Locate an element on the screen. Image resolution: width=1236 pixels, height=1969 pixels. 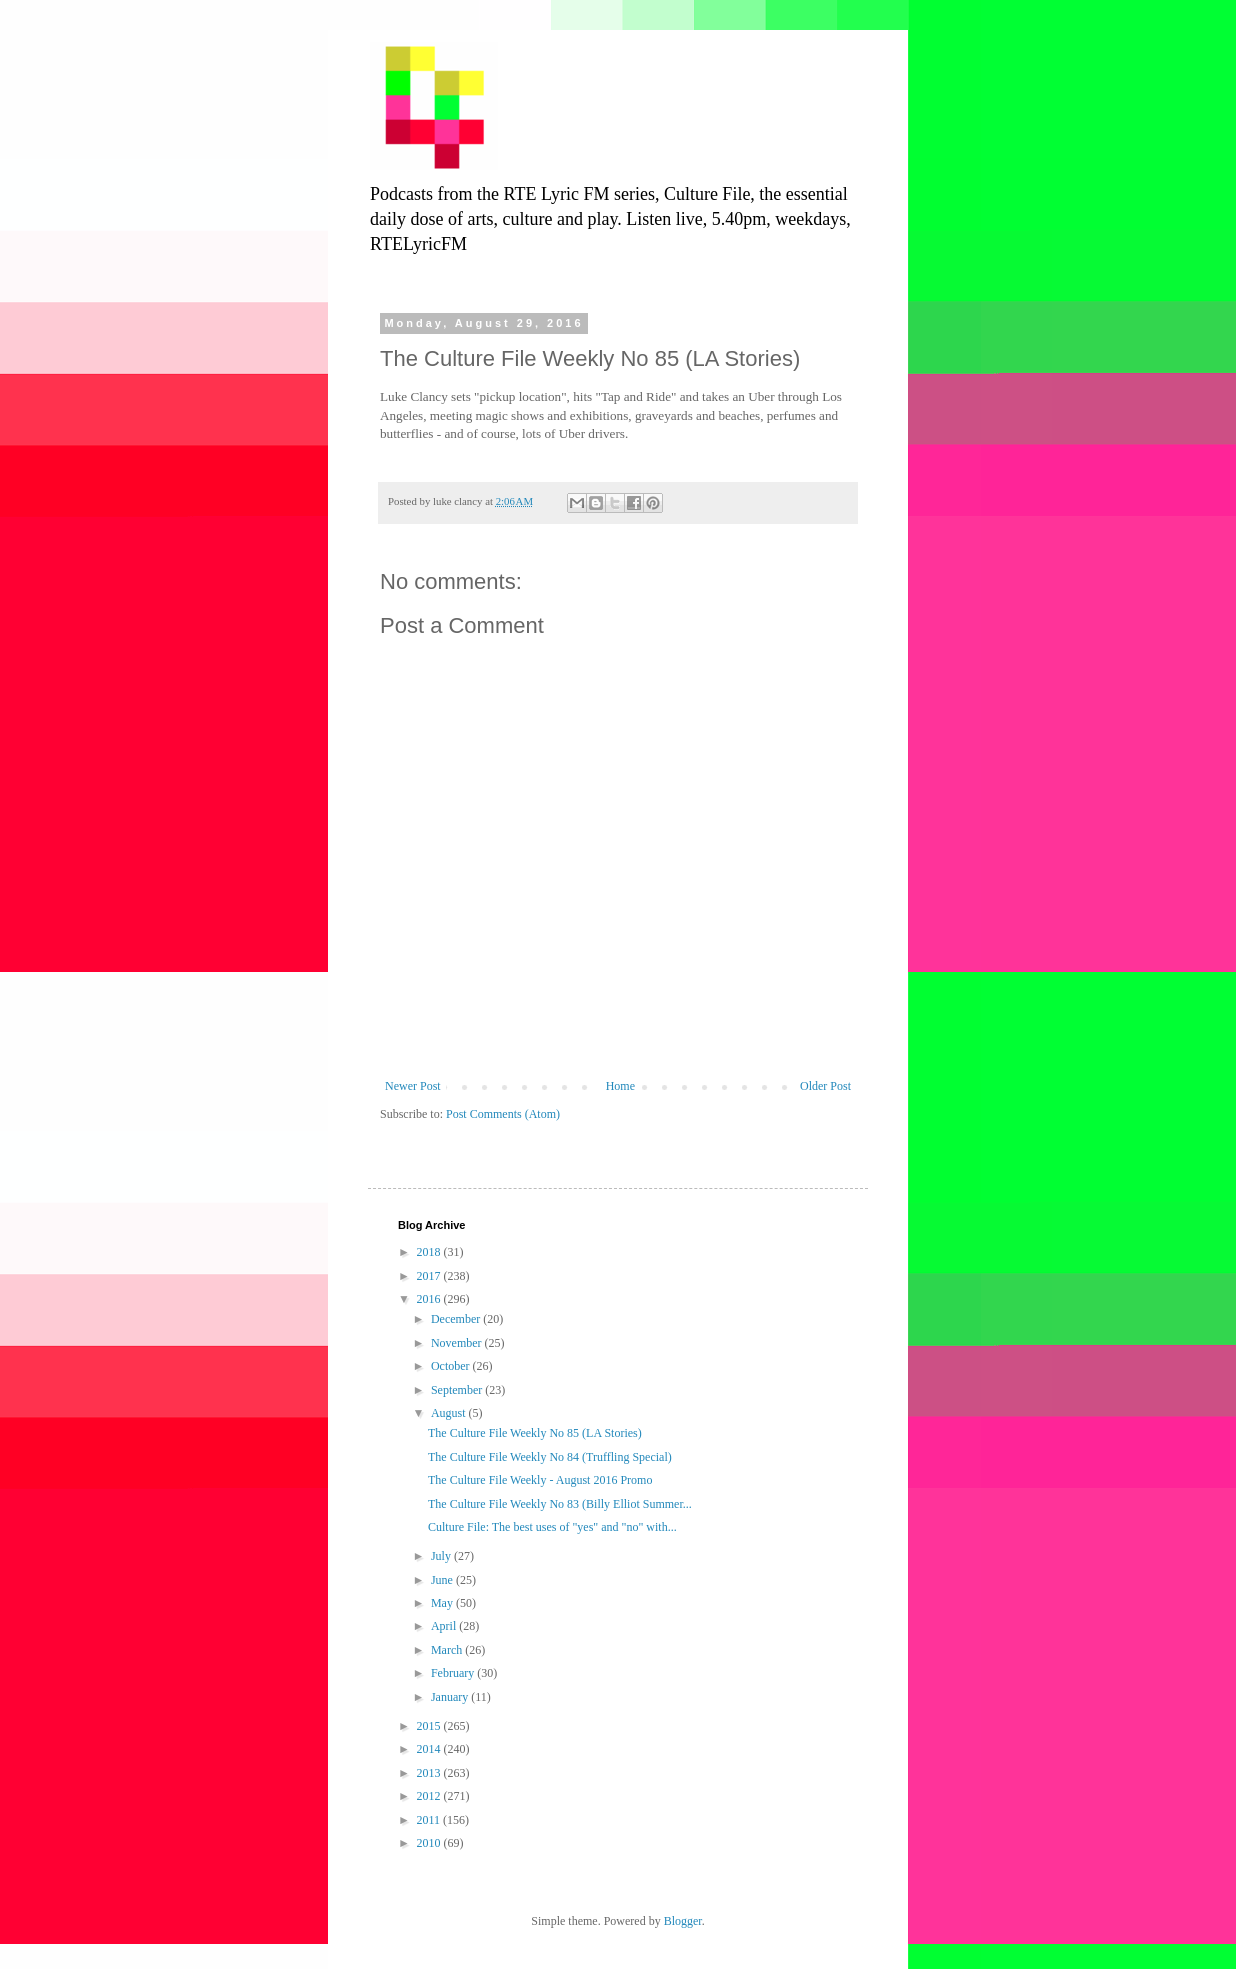
2016 is located at coordinates (430, 1299).